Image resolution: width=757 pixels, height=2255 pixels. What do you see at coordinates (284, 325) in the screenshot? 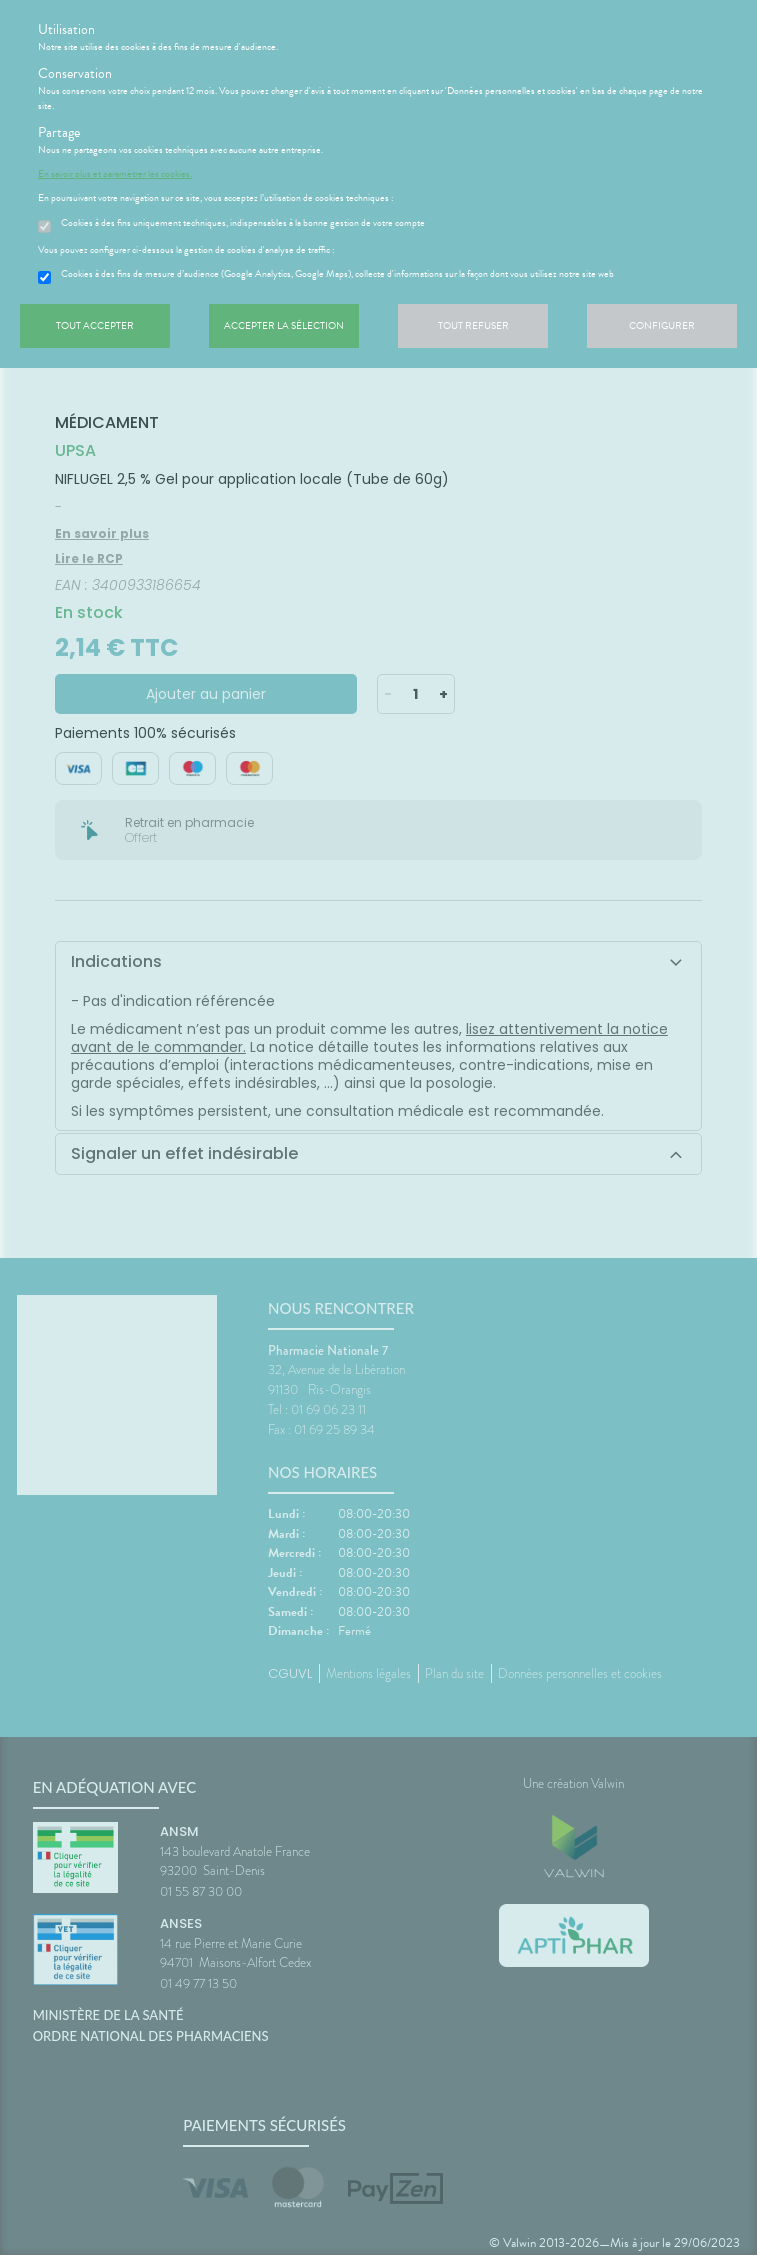
I see `Accepter la sélection` at bounding box center [284, 325].